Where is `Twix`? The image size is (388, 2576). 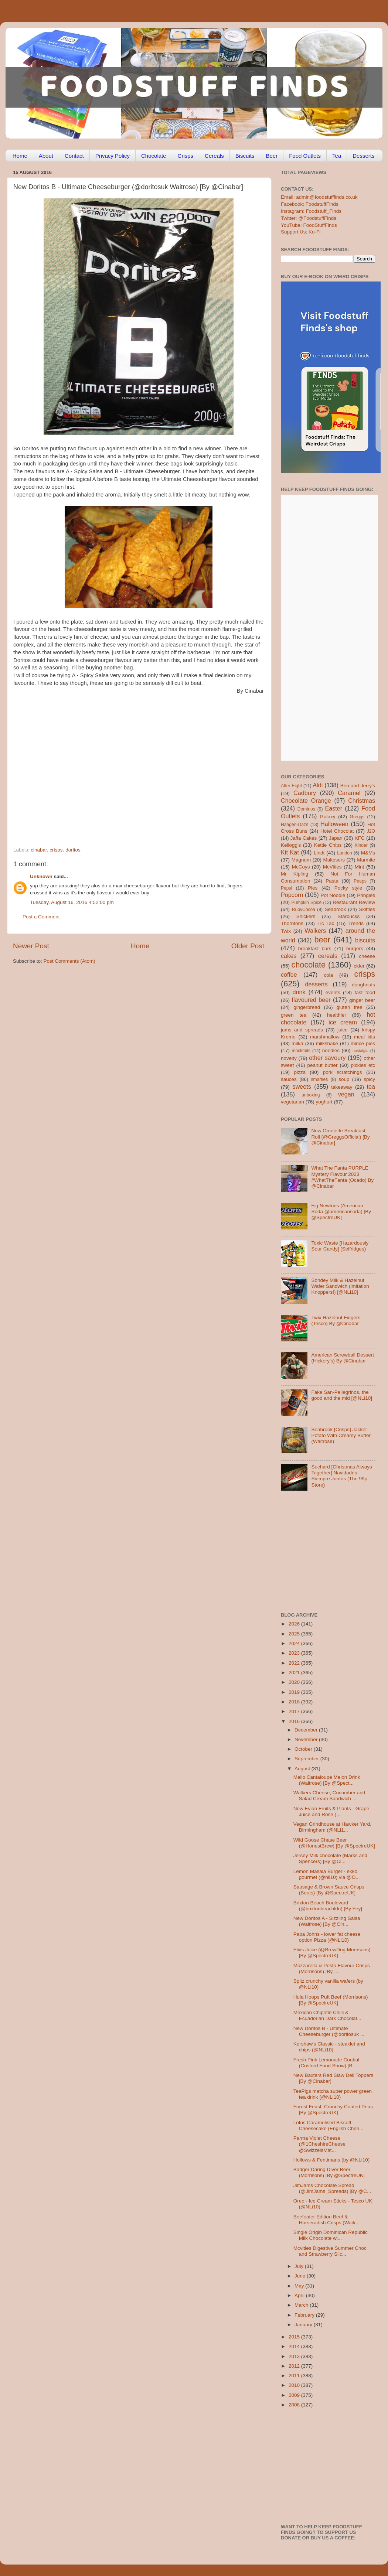
Twix is located at coordinates (286, 931).